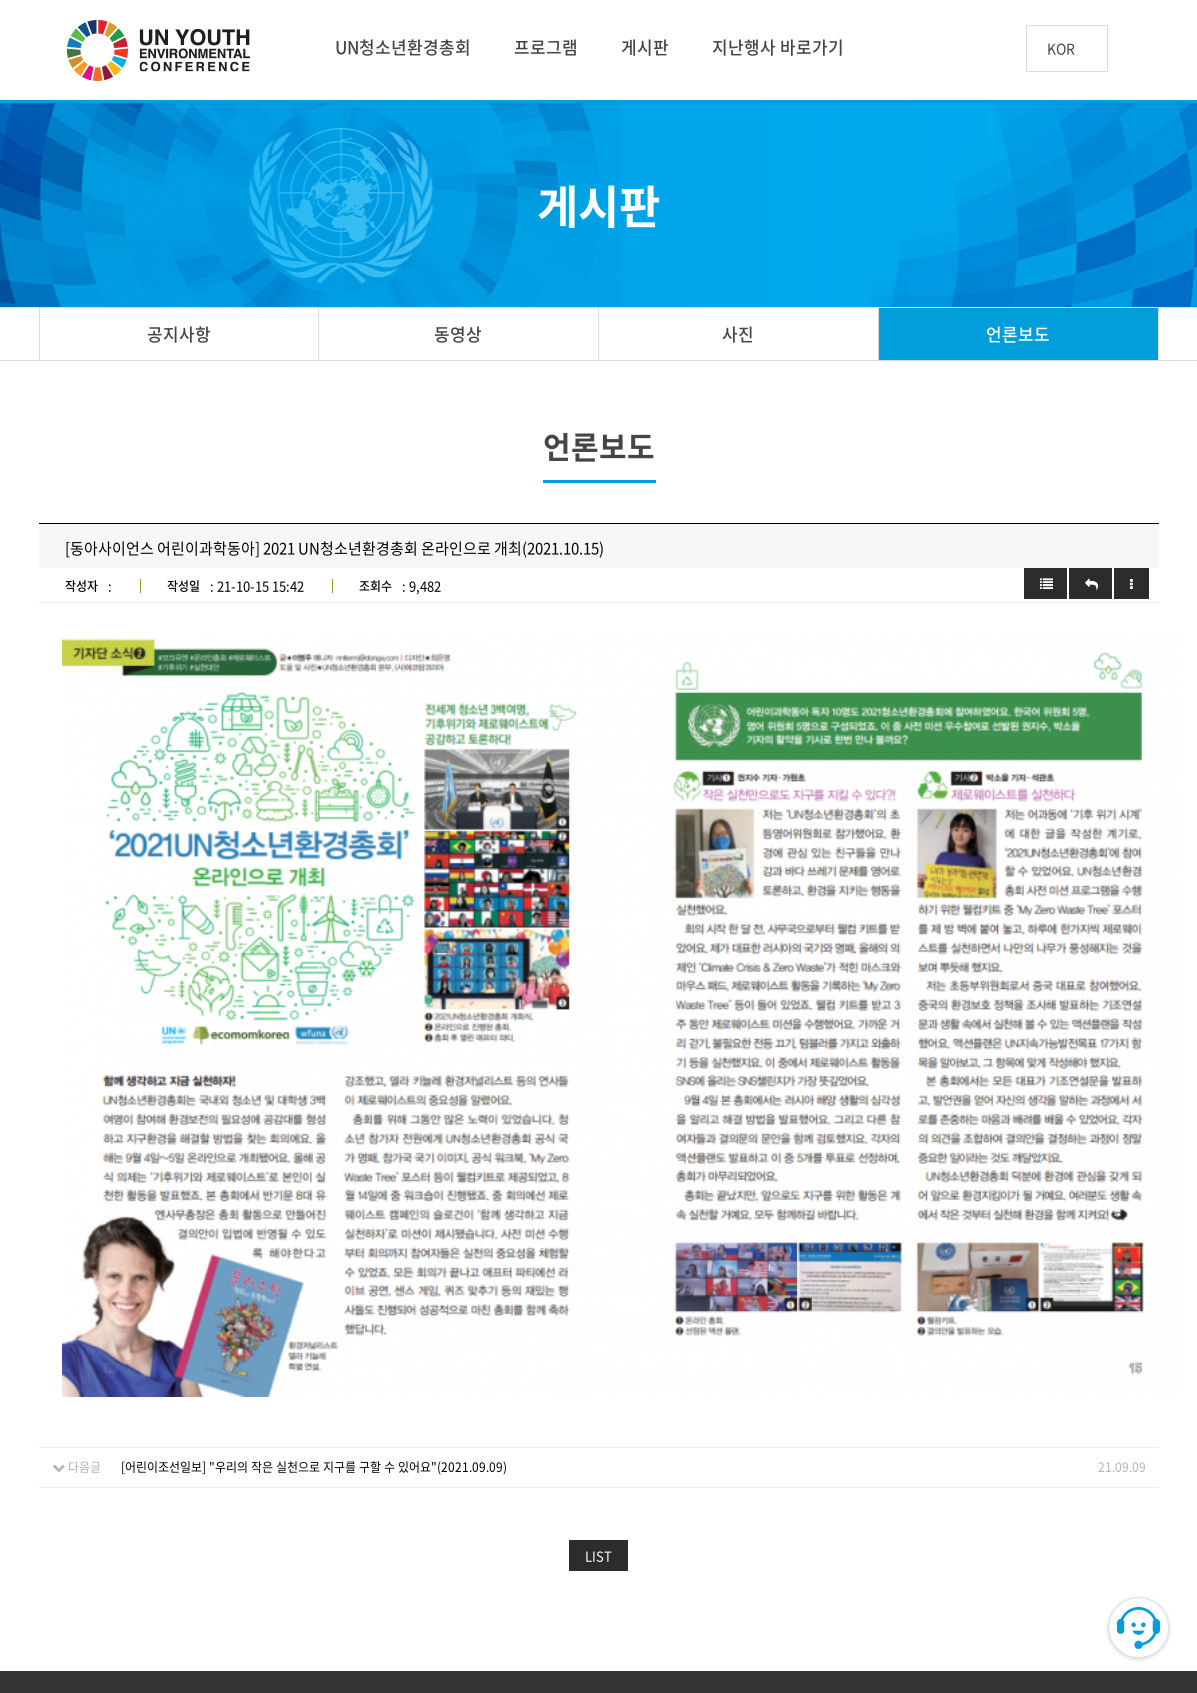 Image resolution: width=1197 pixels, height=1693 pixels. Describe the element at coordinates (167, 52) in the screenshot. I see `UN 청소년 환경총회` at that location.